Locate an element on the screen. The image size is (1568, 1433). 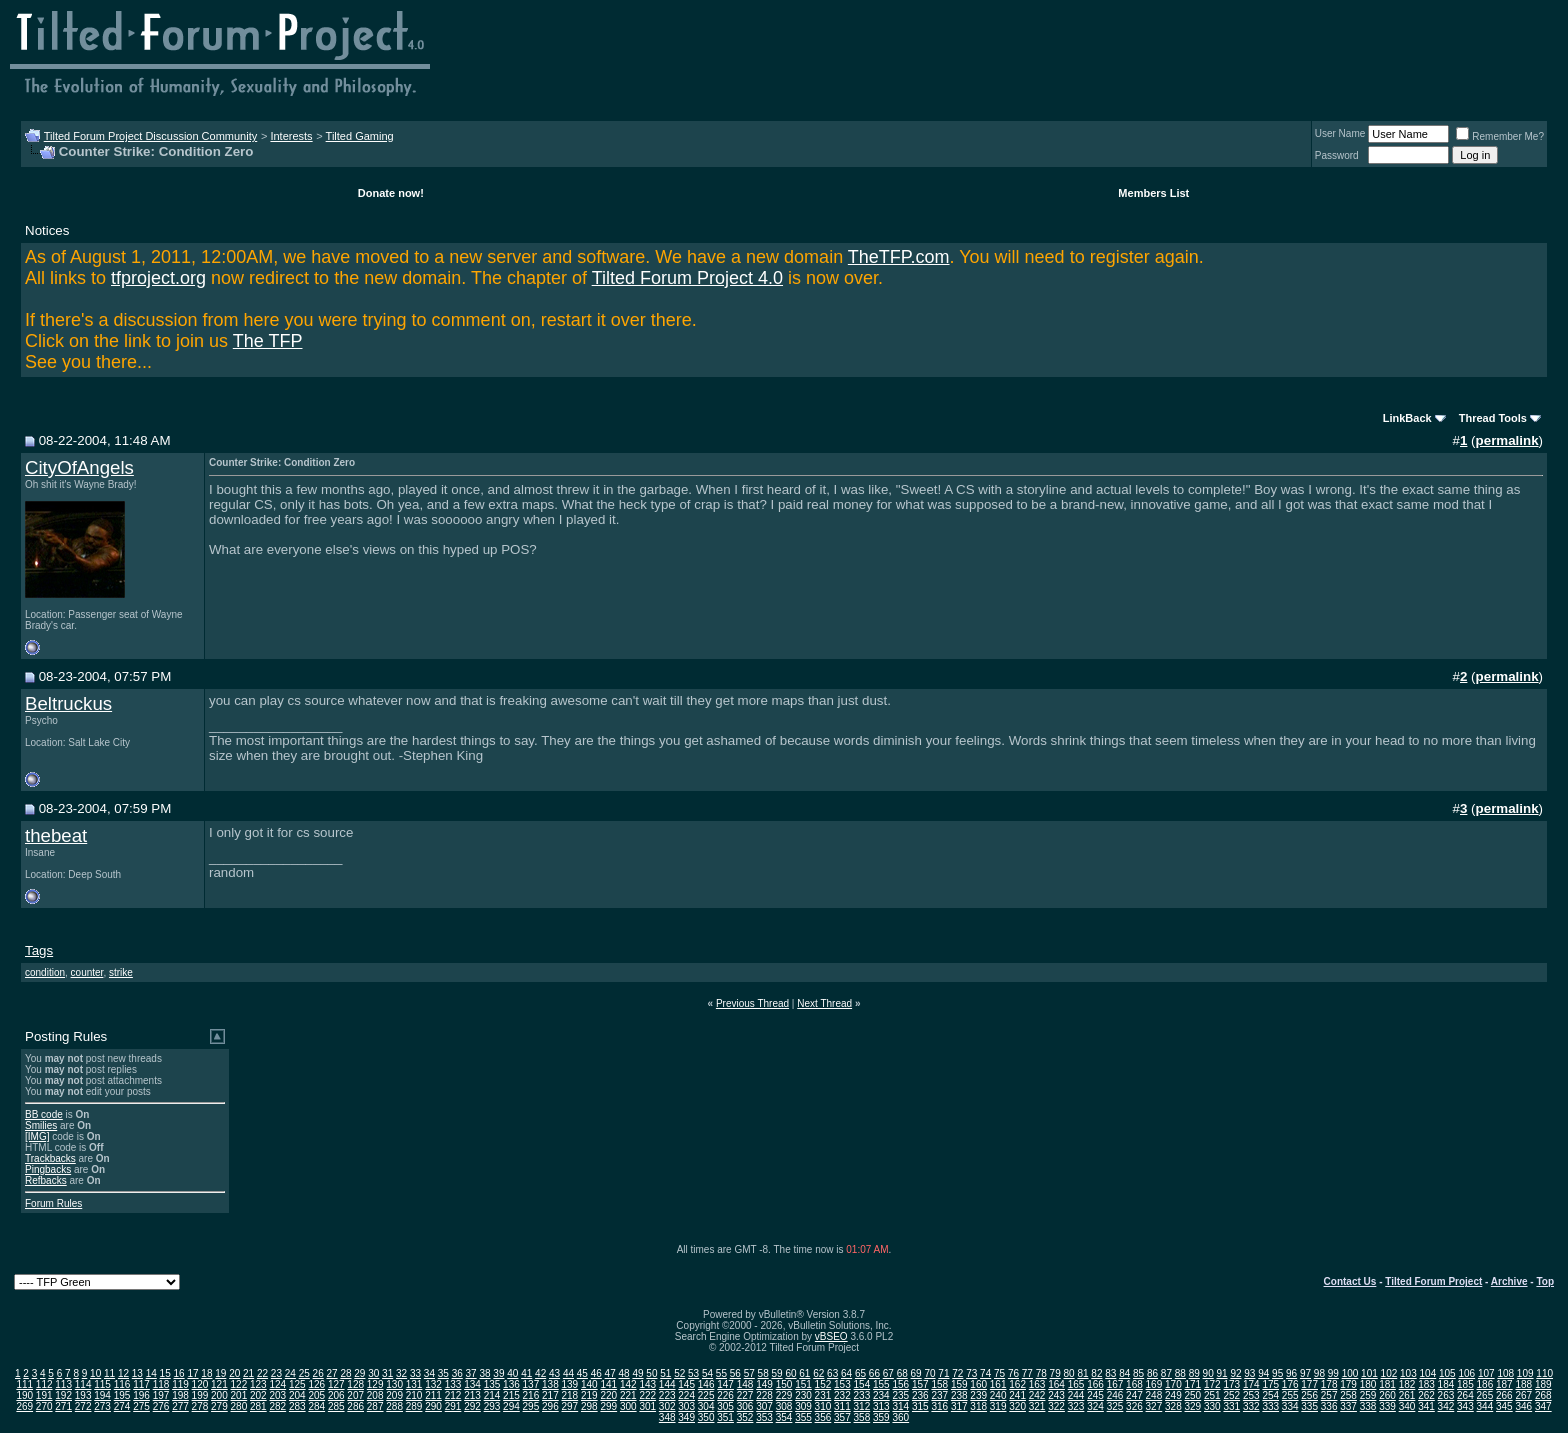
User Name is located at coordinates (1340, 133).